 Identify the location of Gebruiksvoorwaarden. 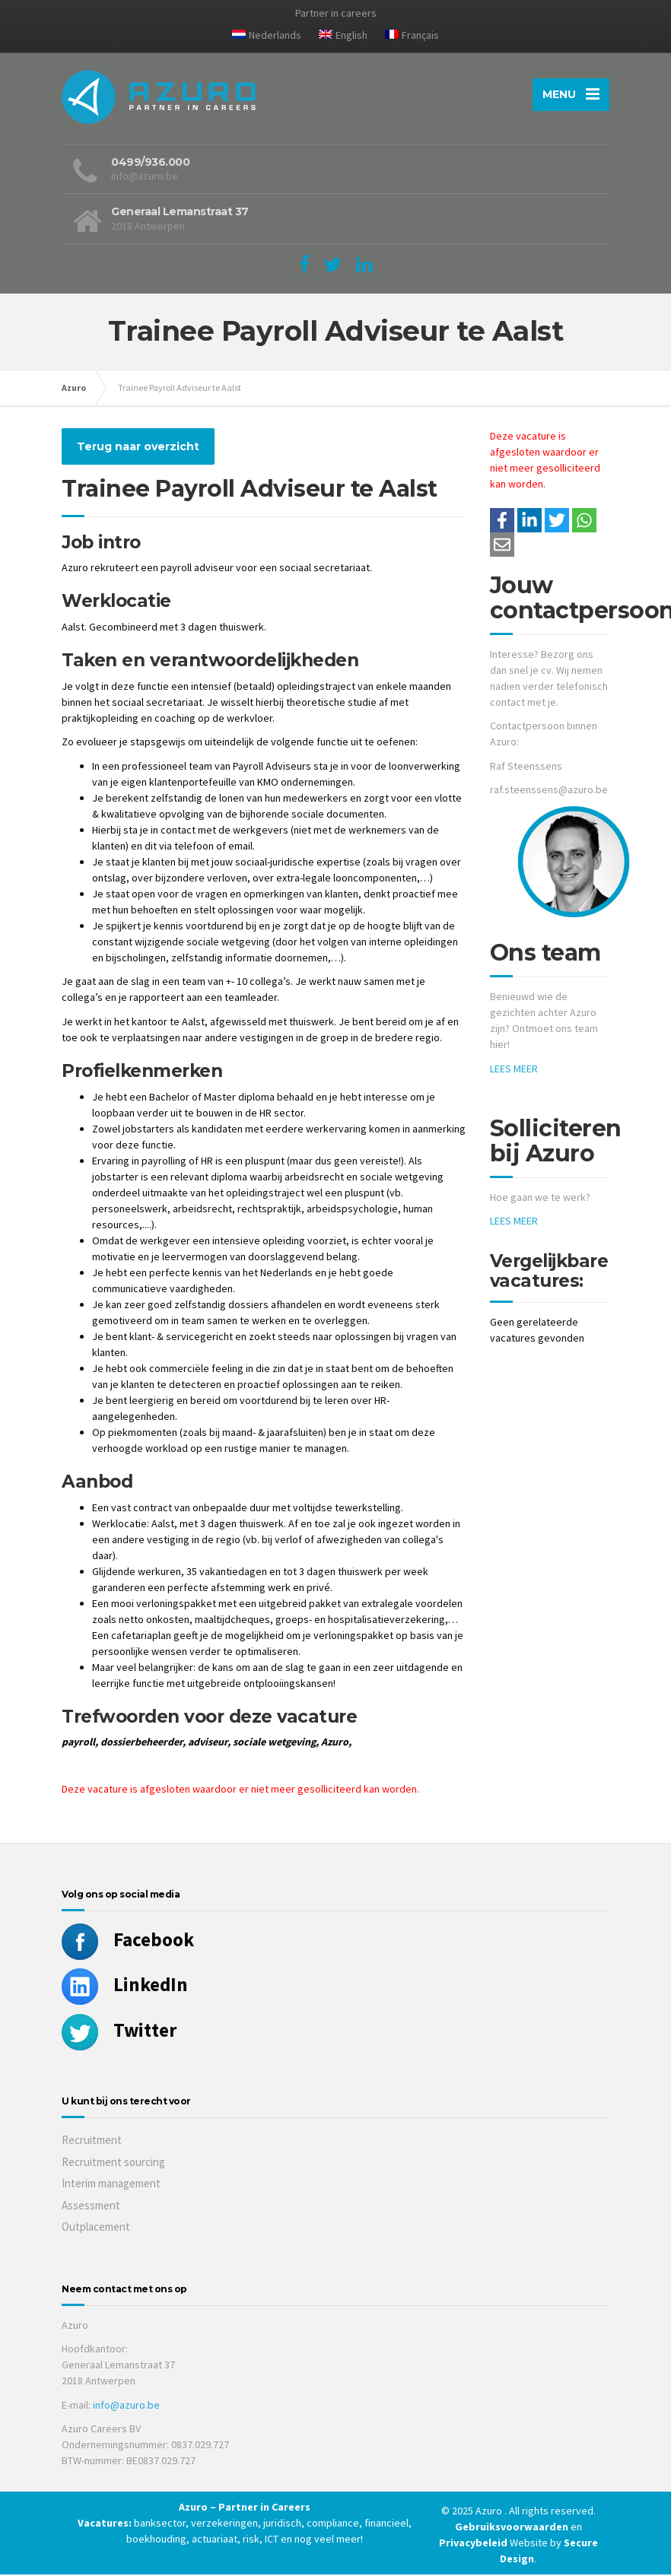
(513, 2528).